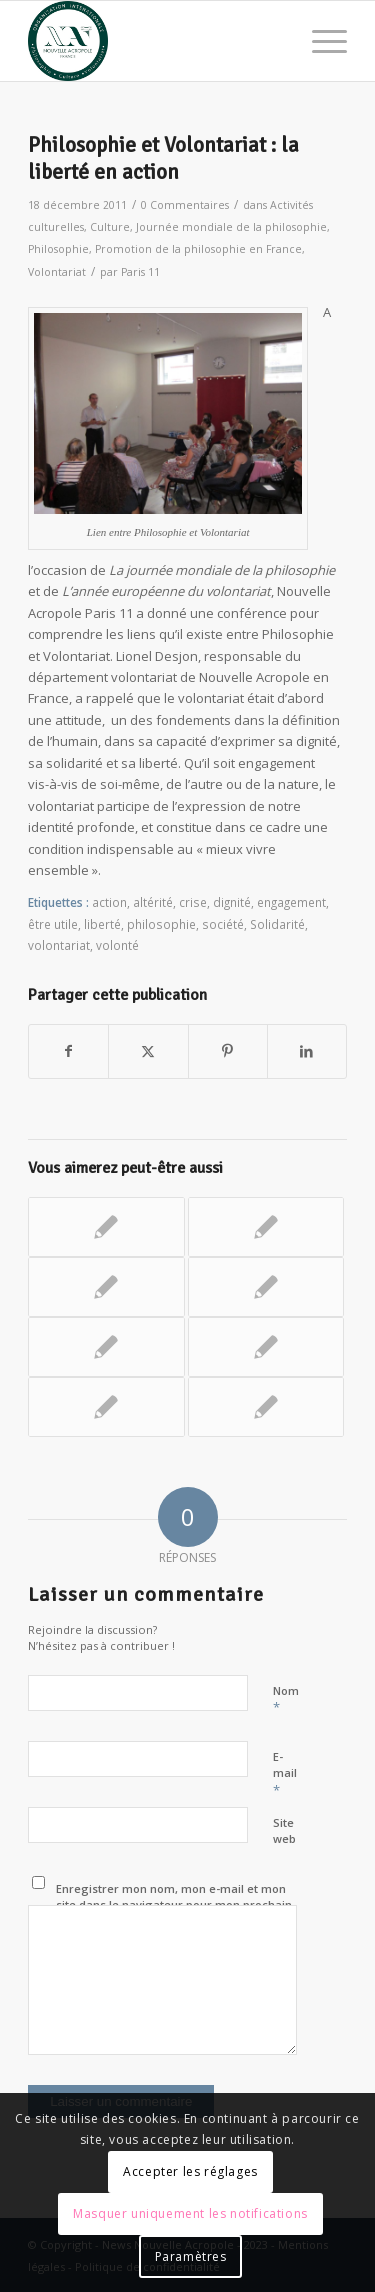 This screenshot has width=375, height=2292. Describe the element at coordinates (228, 1051) in the screenshot. I see `[Partager sur Pinterest]` at that location.